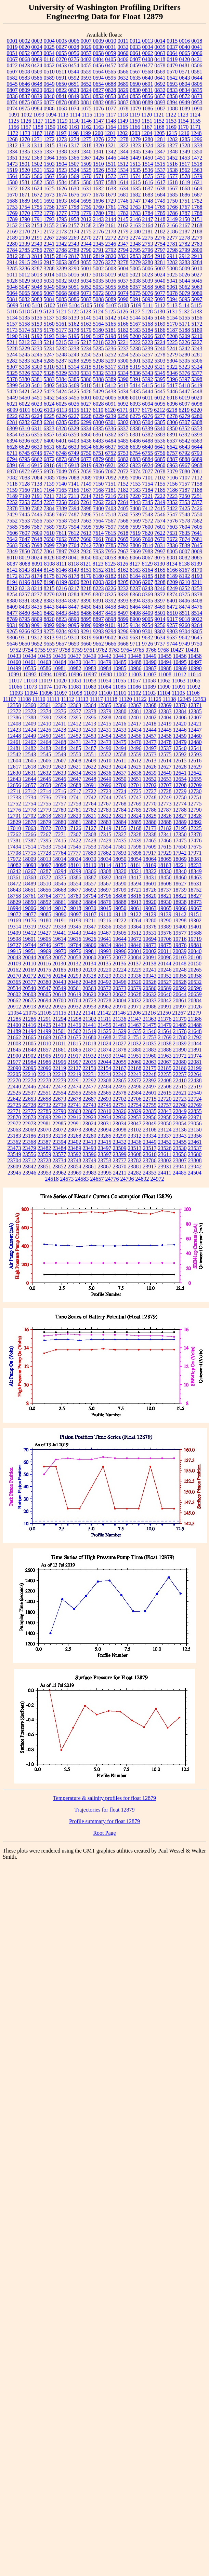 The height and width of the screenshot is (2576, 209). What do you see at coordinates (24, 637) in the screenshot?
I see `9311` at bounding box center [24, 637].